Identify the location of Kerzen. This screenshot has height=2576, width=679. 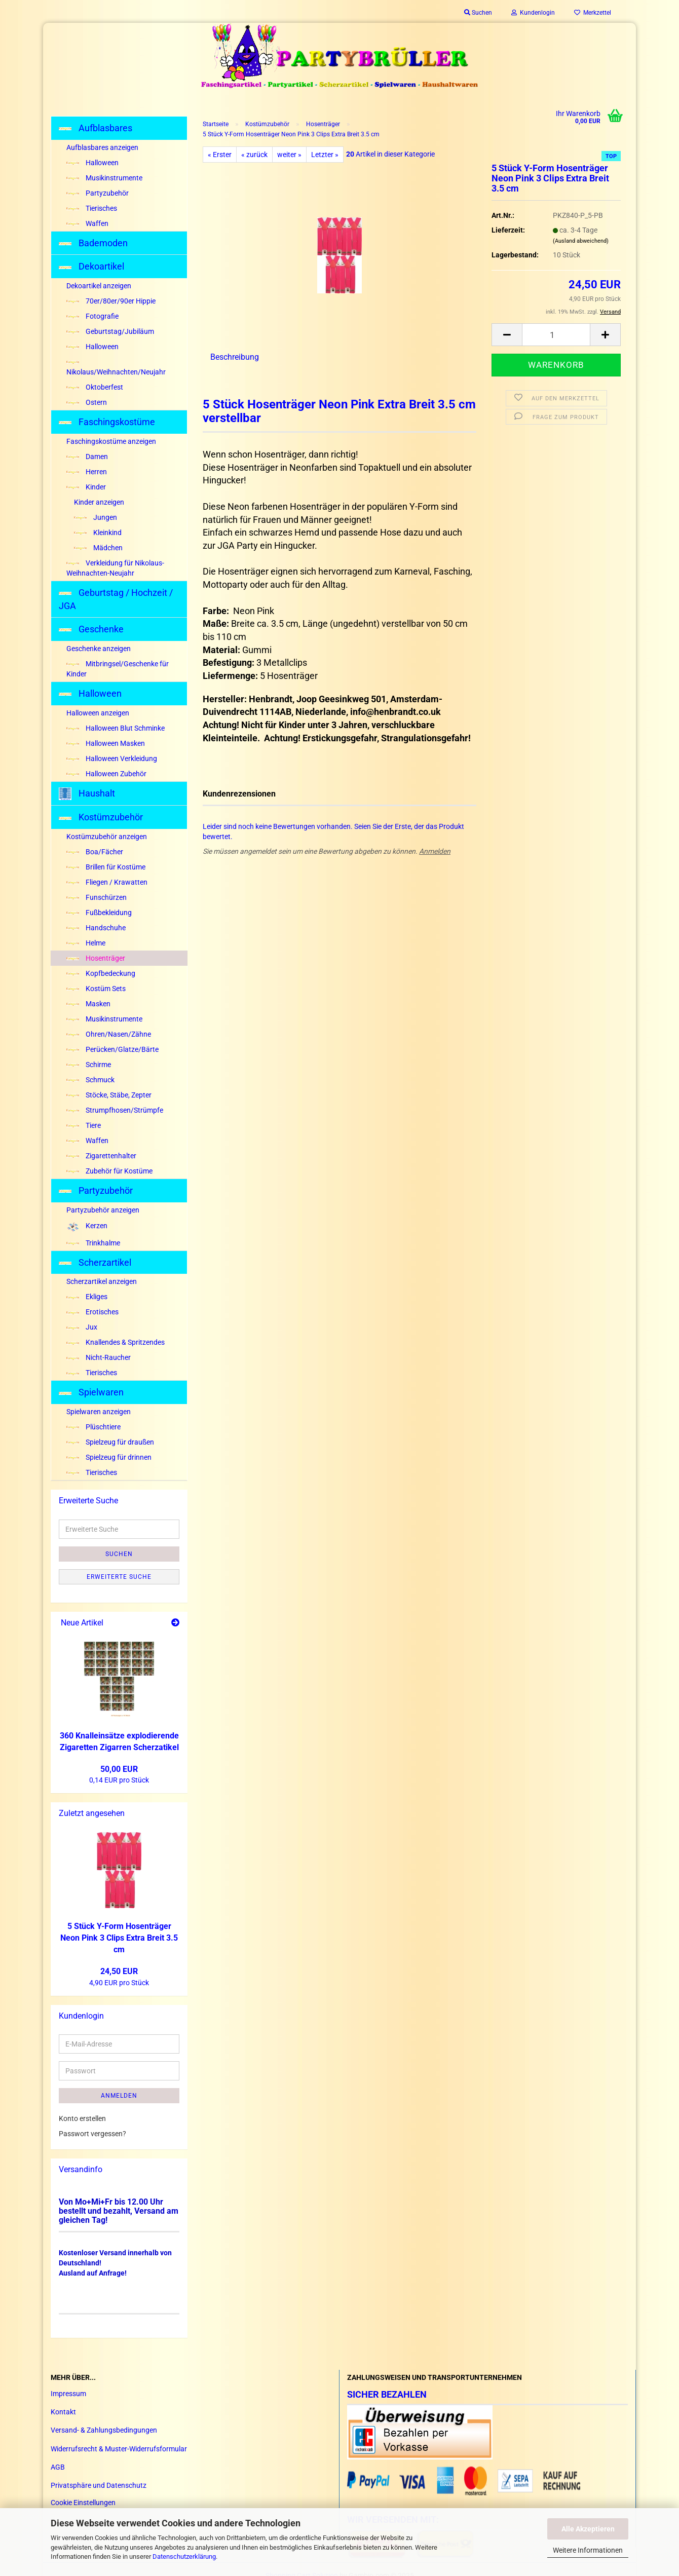
(86, 1226).